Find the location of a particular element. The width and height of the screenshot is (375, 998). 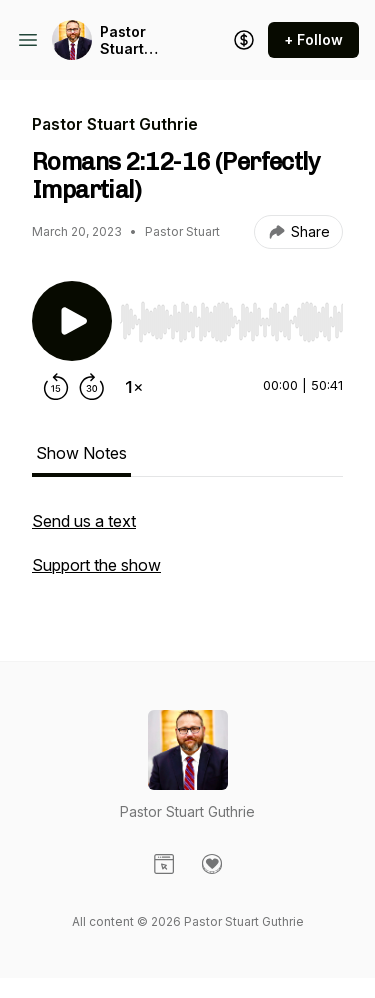

Support the show is located at coordinates (96, 565).